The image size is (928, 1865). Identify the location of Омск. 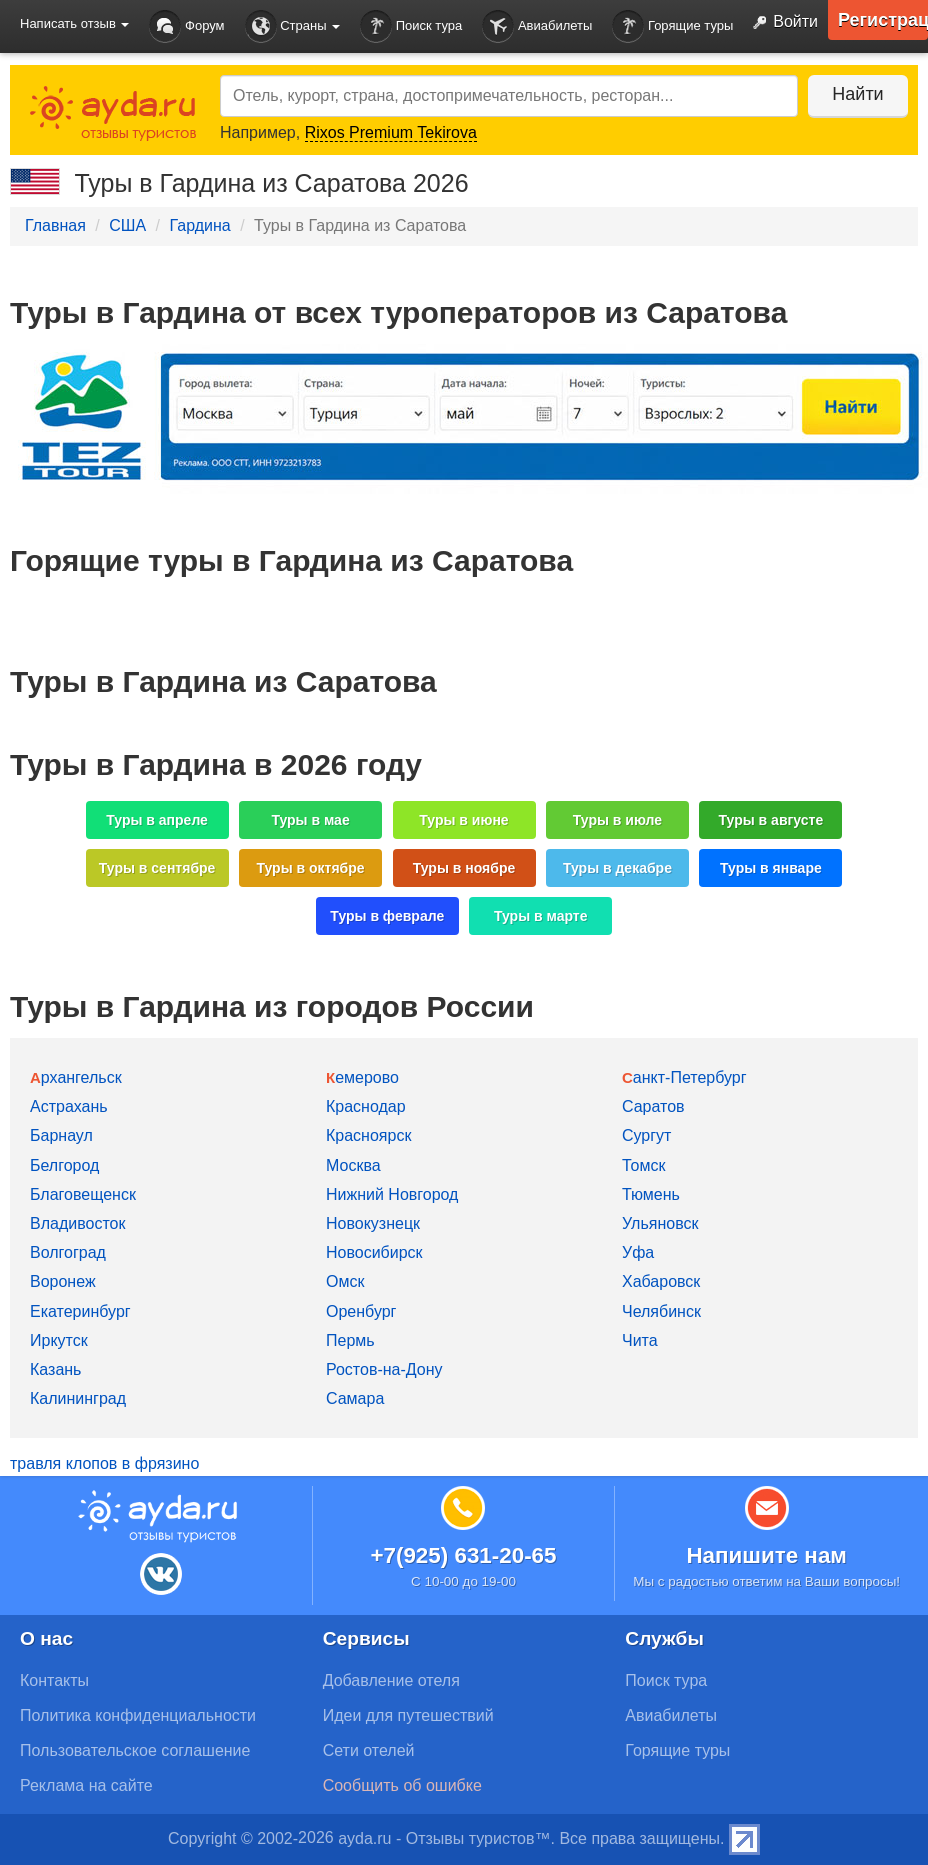
(345, 1281).